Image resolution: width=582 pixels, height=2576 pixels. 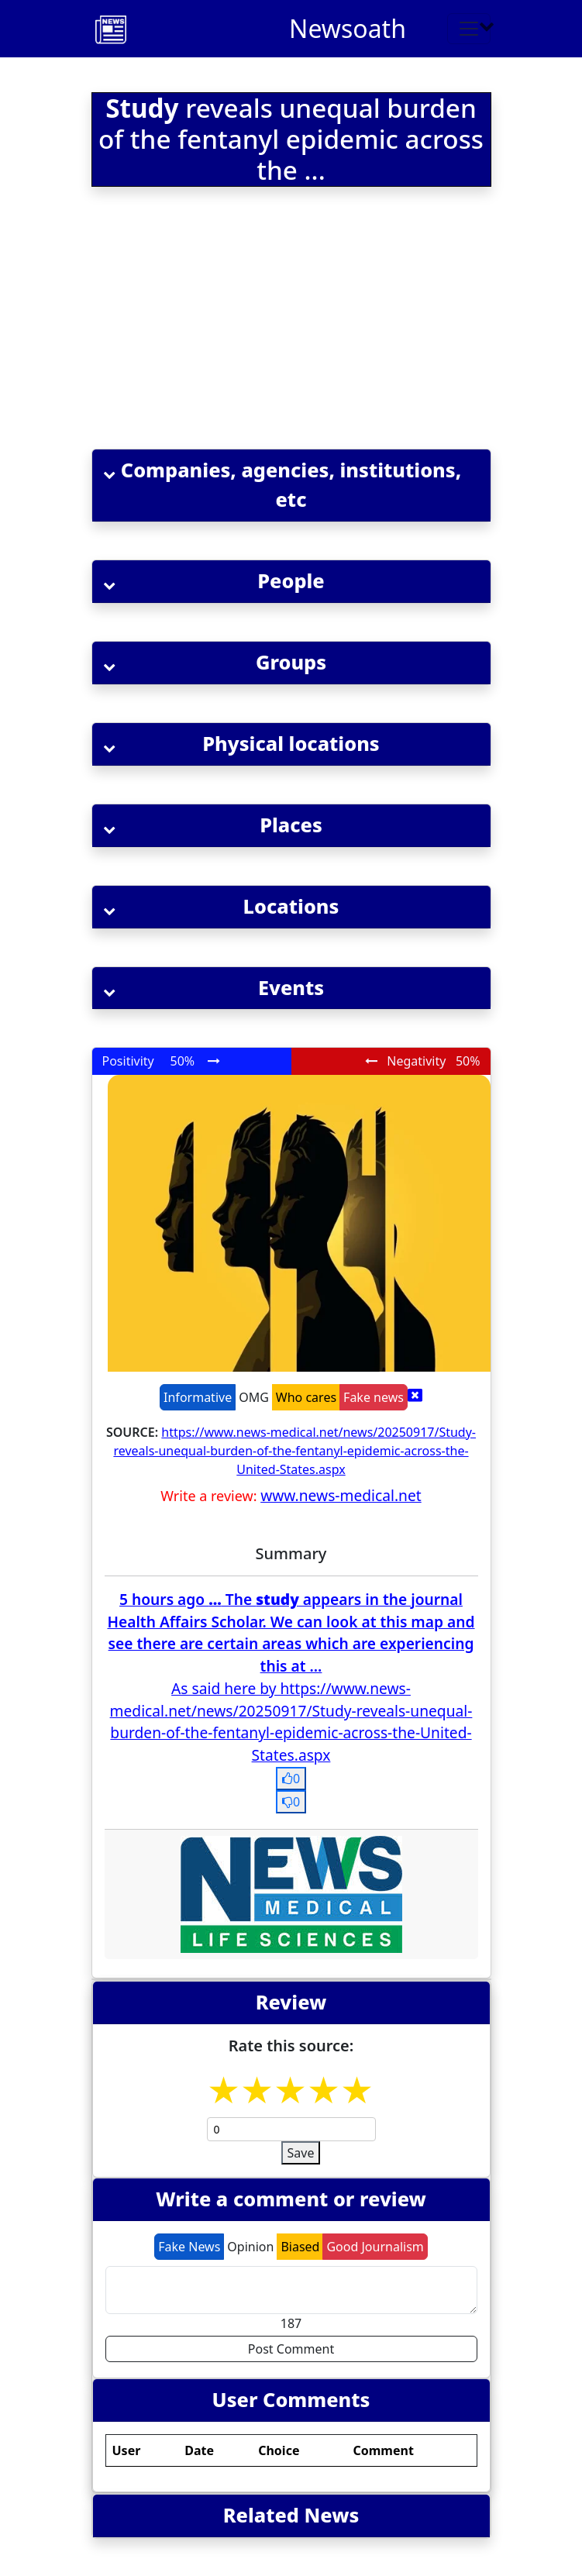 I want to click on www.news-medical.net, so click(x=341, y=1495).